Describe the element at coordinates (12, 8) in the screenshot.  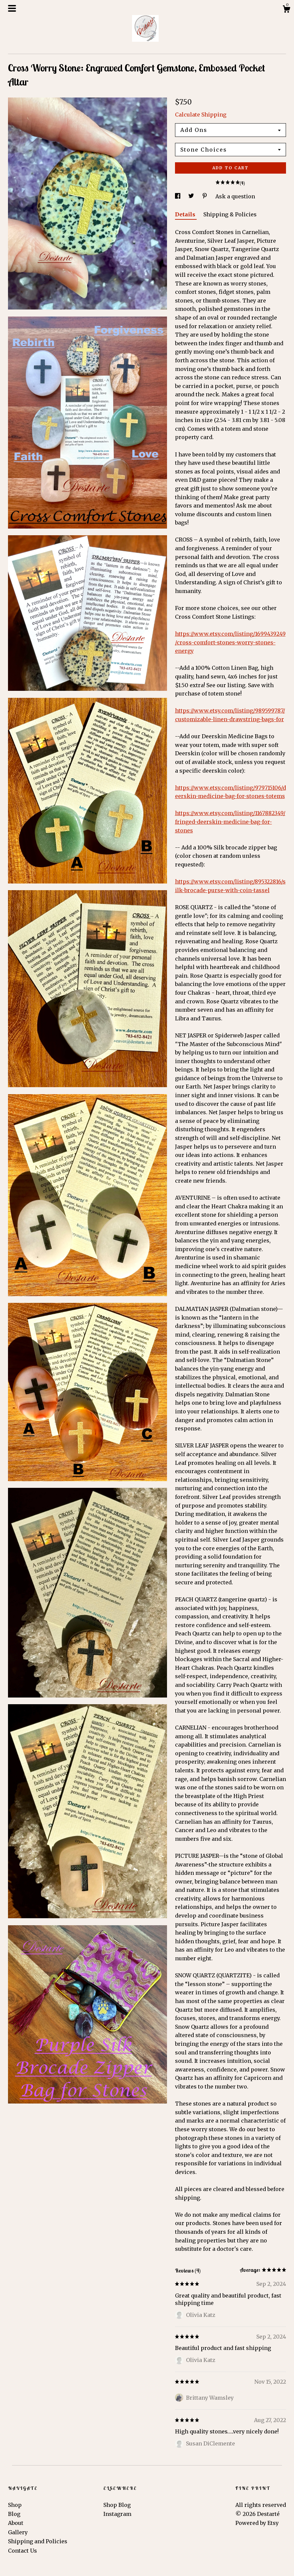
I see `[toggle navigation]` at that location.